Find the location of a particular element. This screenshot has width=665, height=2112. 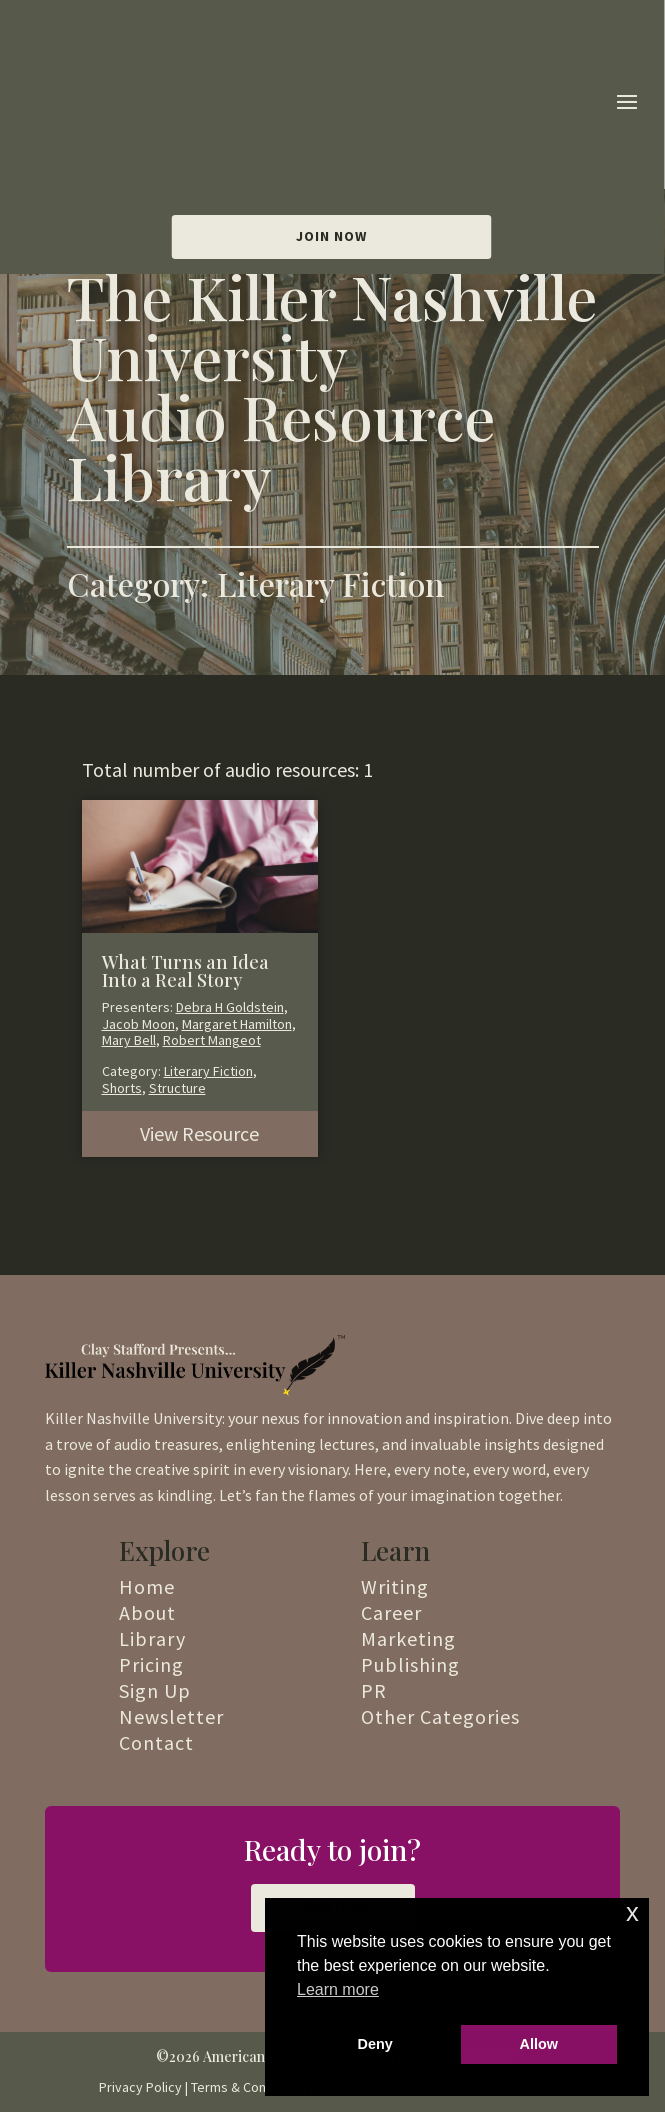

Jacob Moon is located at coordinates (138, 1024).